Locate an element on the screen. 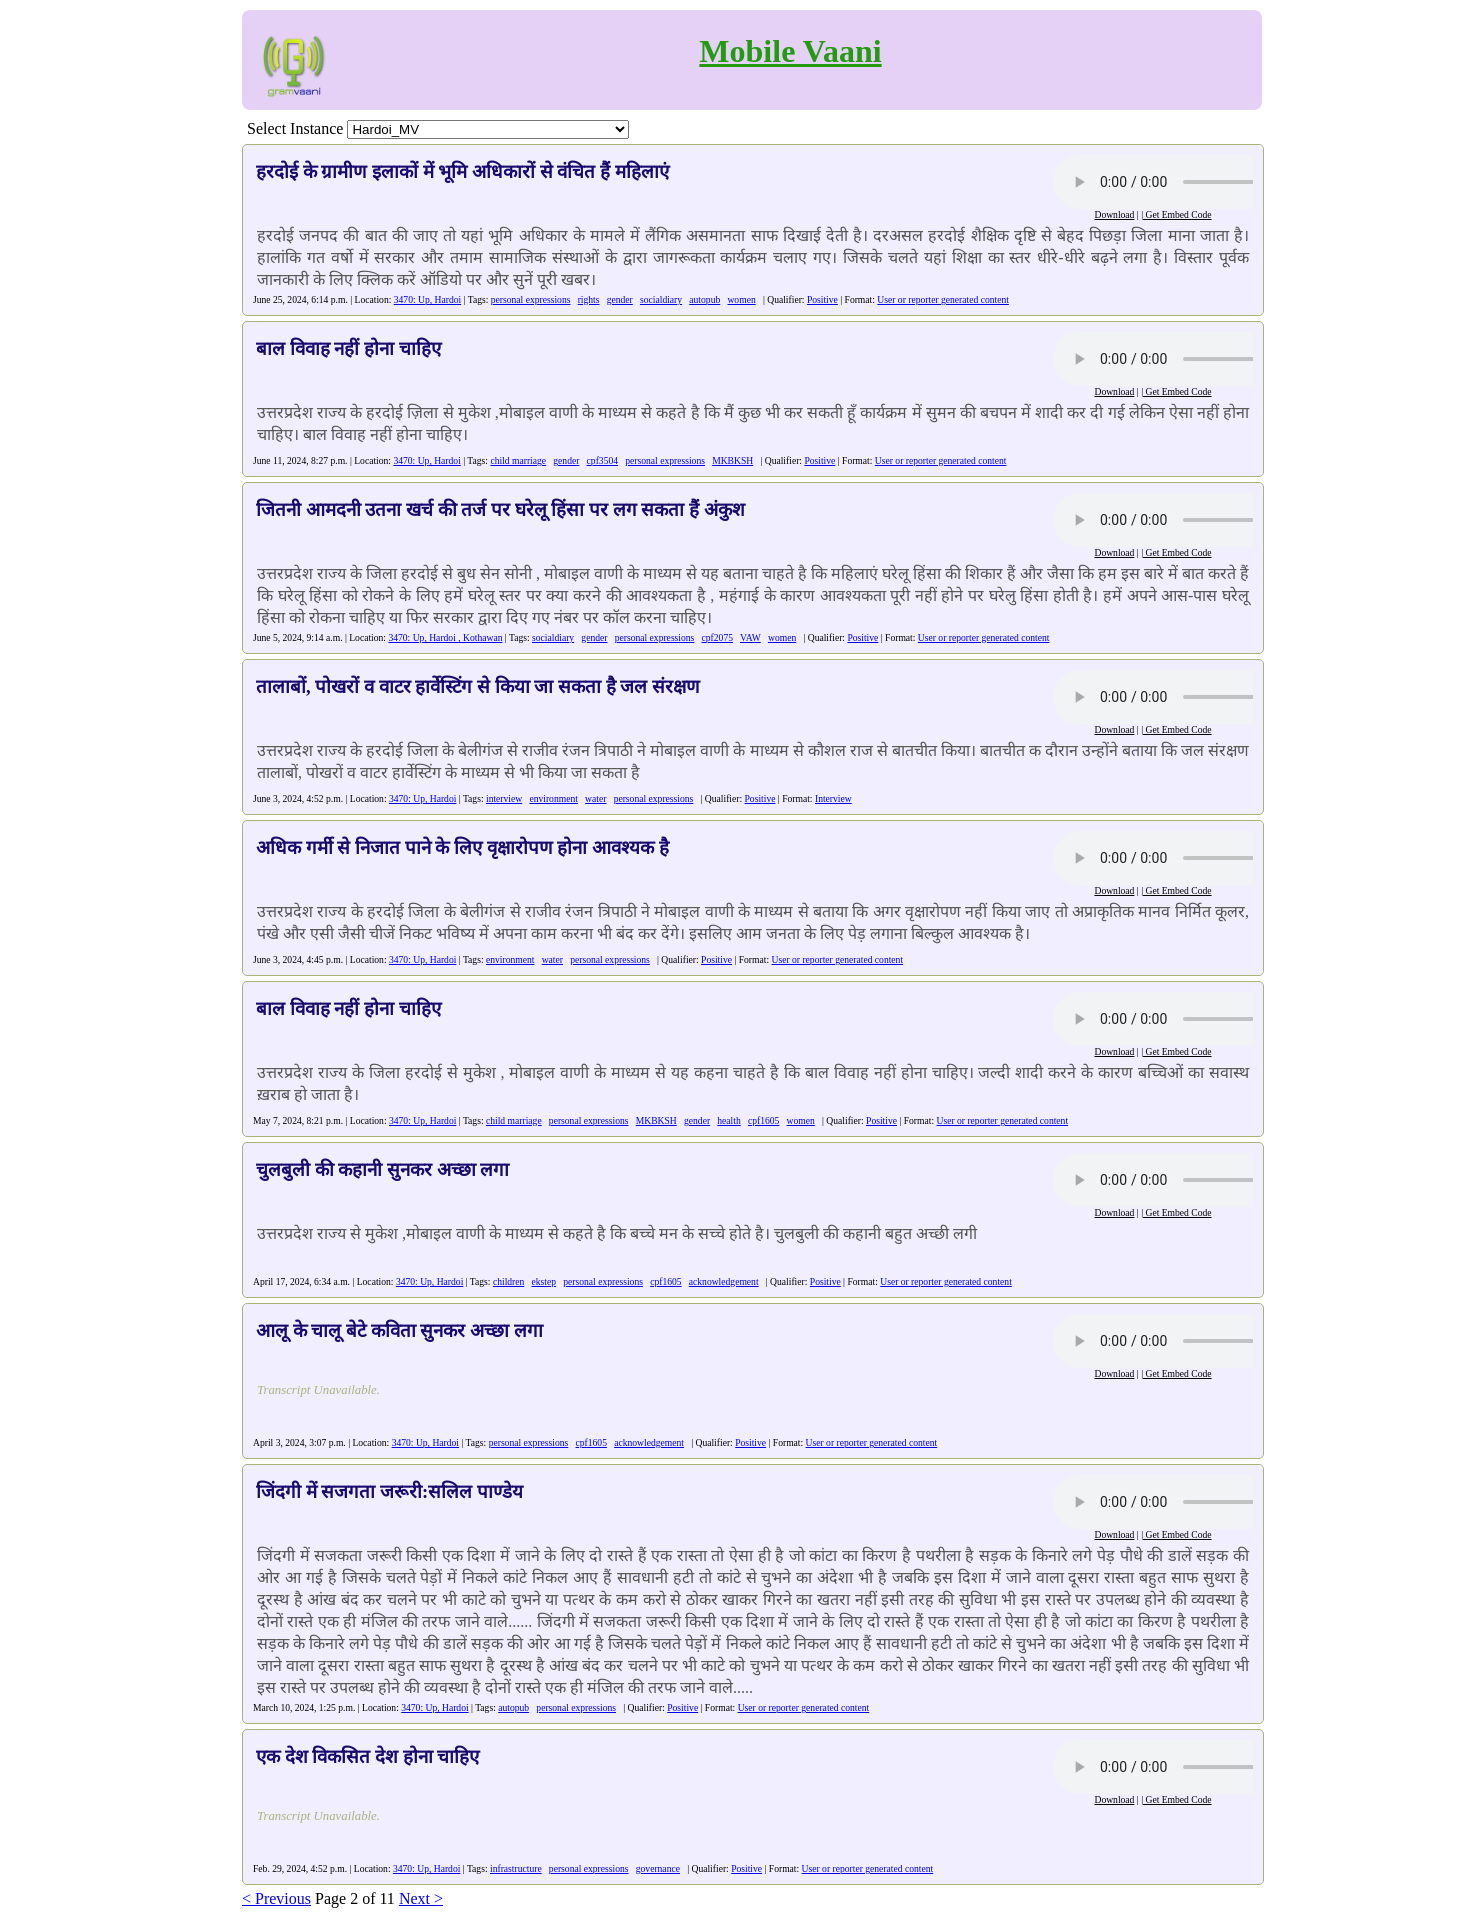 This screenshot has height=1918, width=1484. तालाबों, पोखरों व वाटर हार्वेस्टिंग से किया जा सकता है जल संरक्षण is located at coordinates (478, 686).